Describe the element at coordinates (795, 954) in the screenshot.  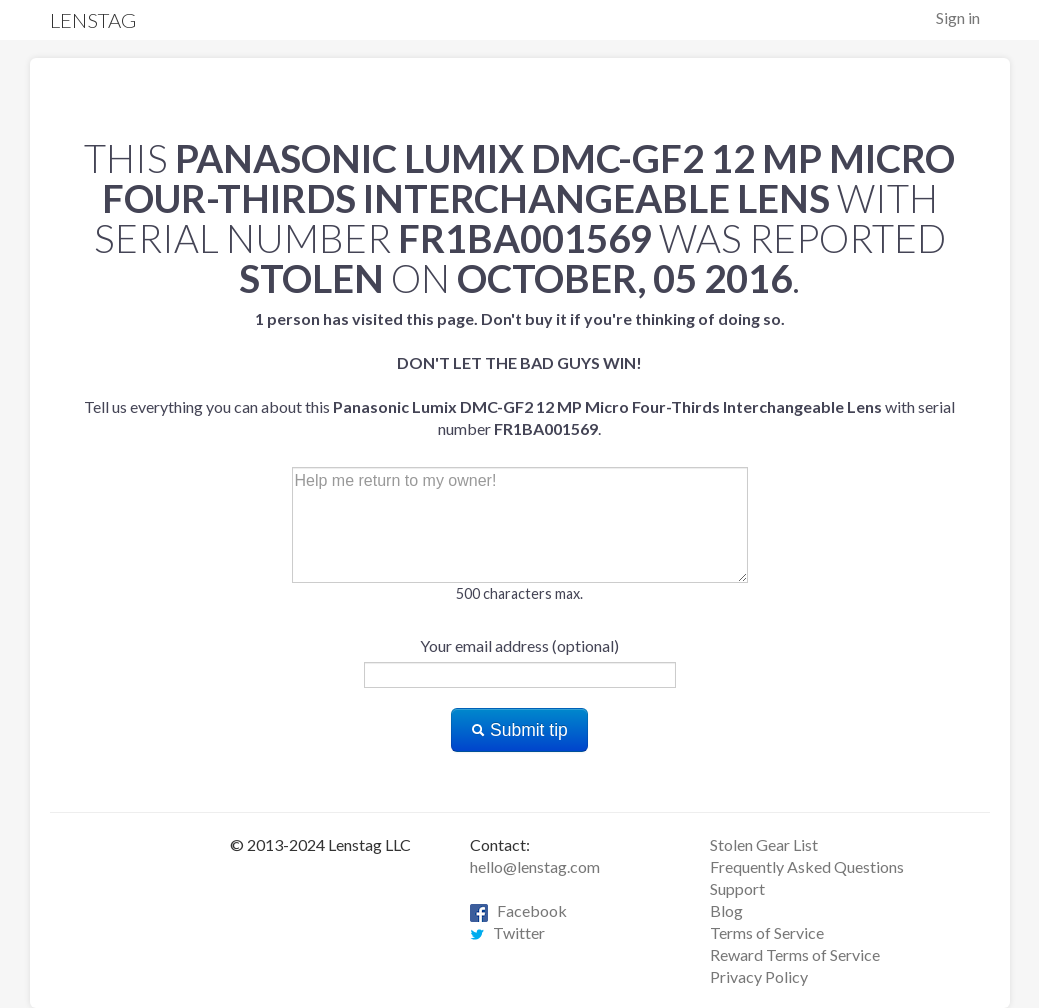
I see `Reward Terms of Service` at that location.